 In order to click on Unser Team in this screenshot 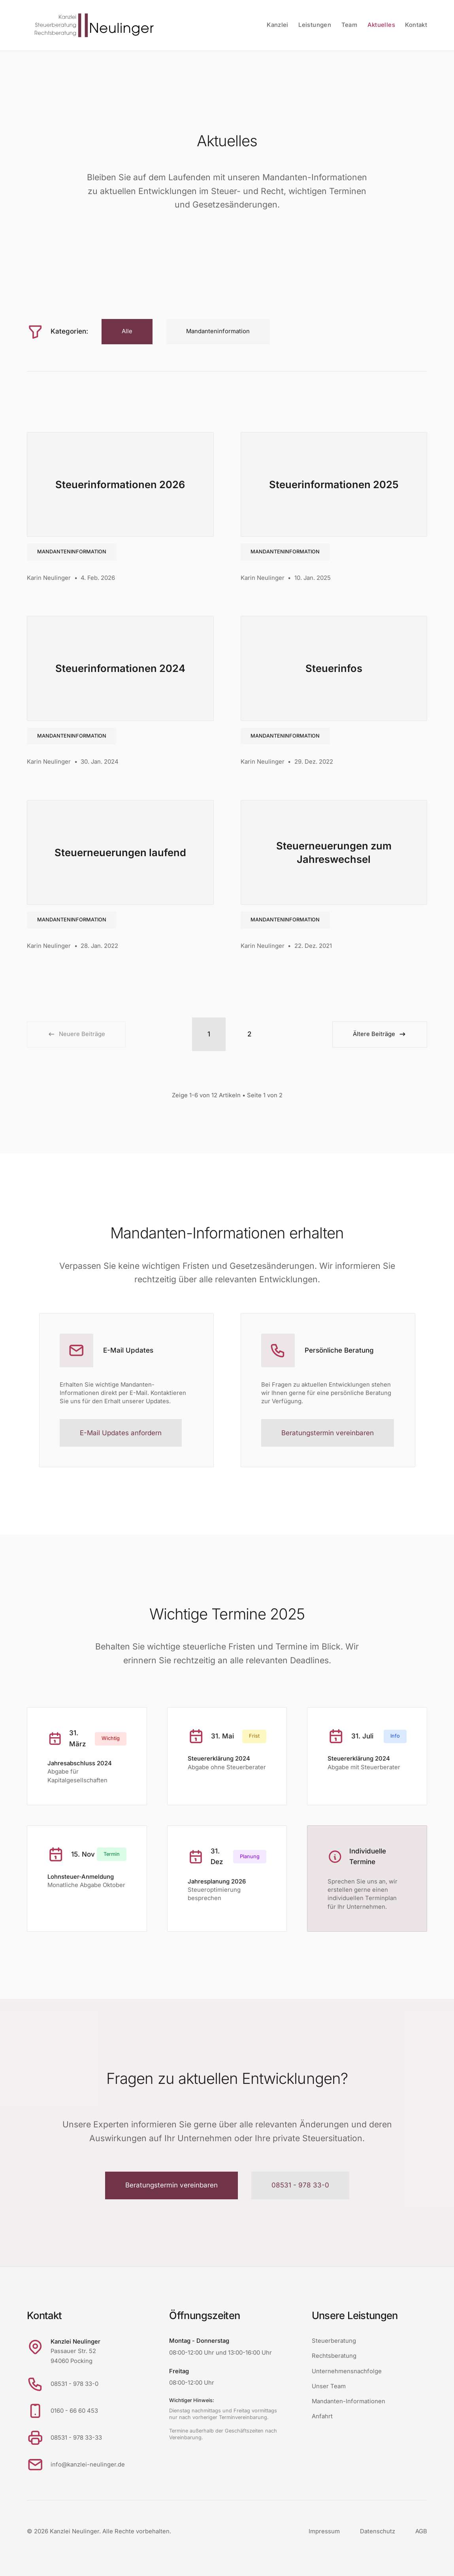, I will do `click(329, 2386)`.